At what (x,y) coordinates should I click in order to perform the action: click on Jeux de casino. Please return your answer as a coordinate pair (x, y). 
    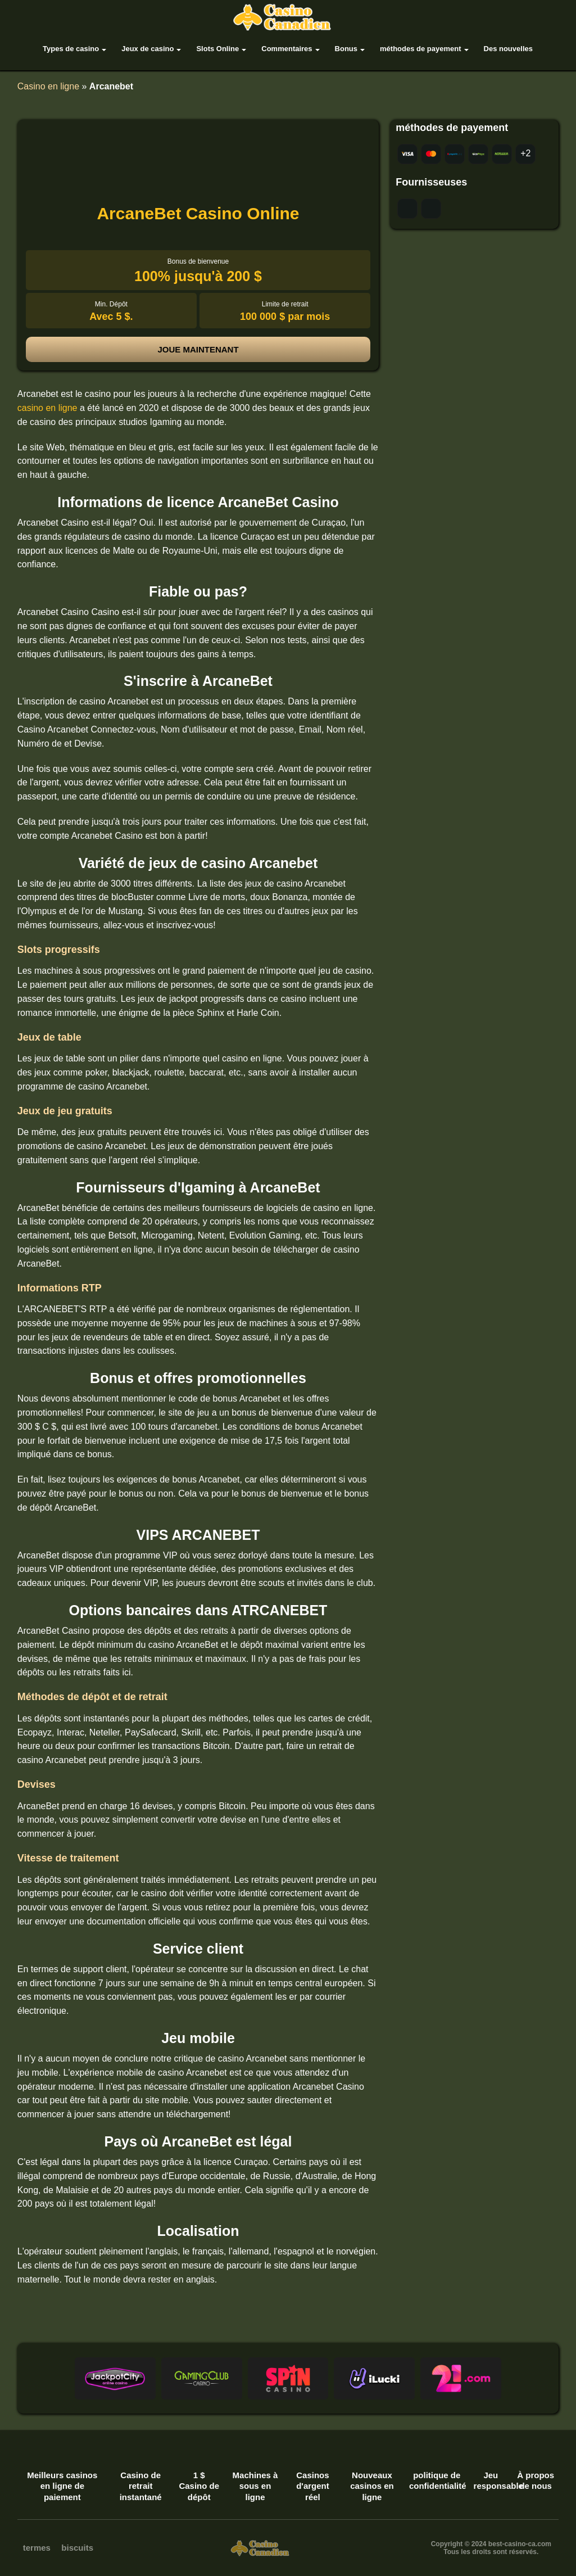
    Looking at the image, I should click on (147, 48).